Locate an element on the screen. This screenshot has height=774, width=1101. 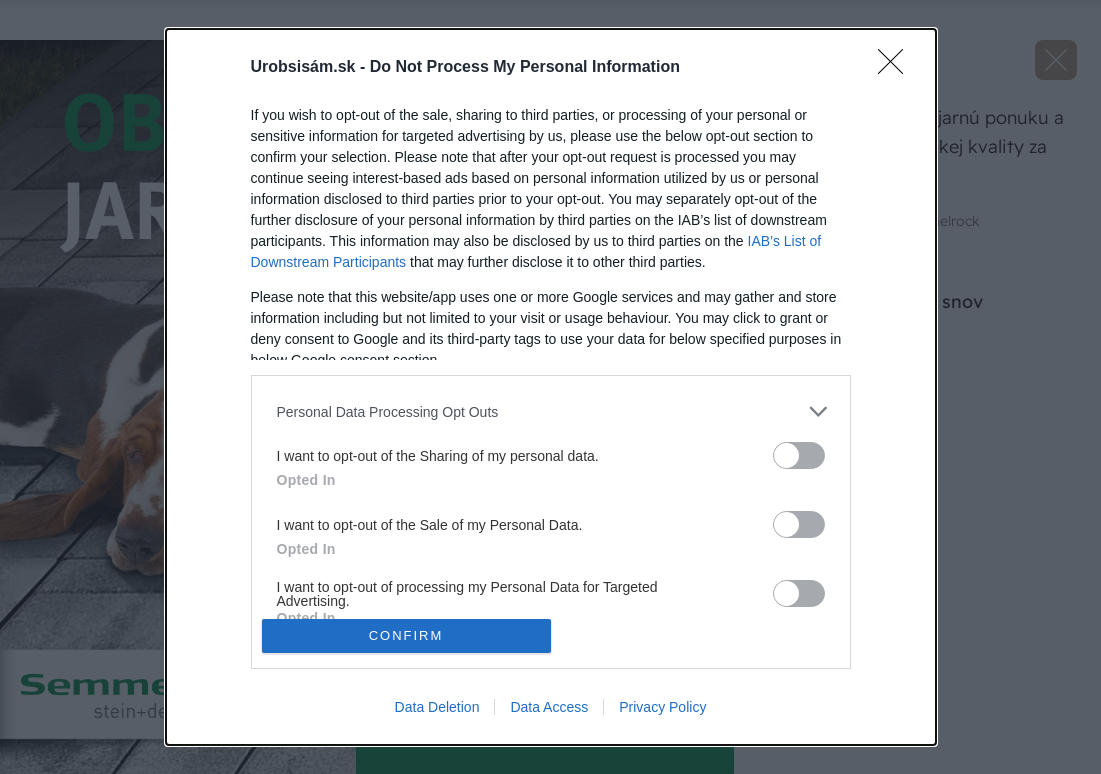
[Close] is located at coordinates (897, 68).